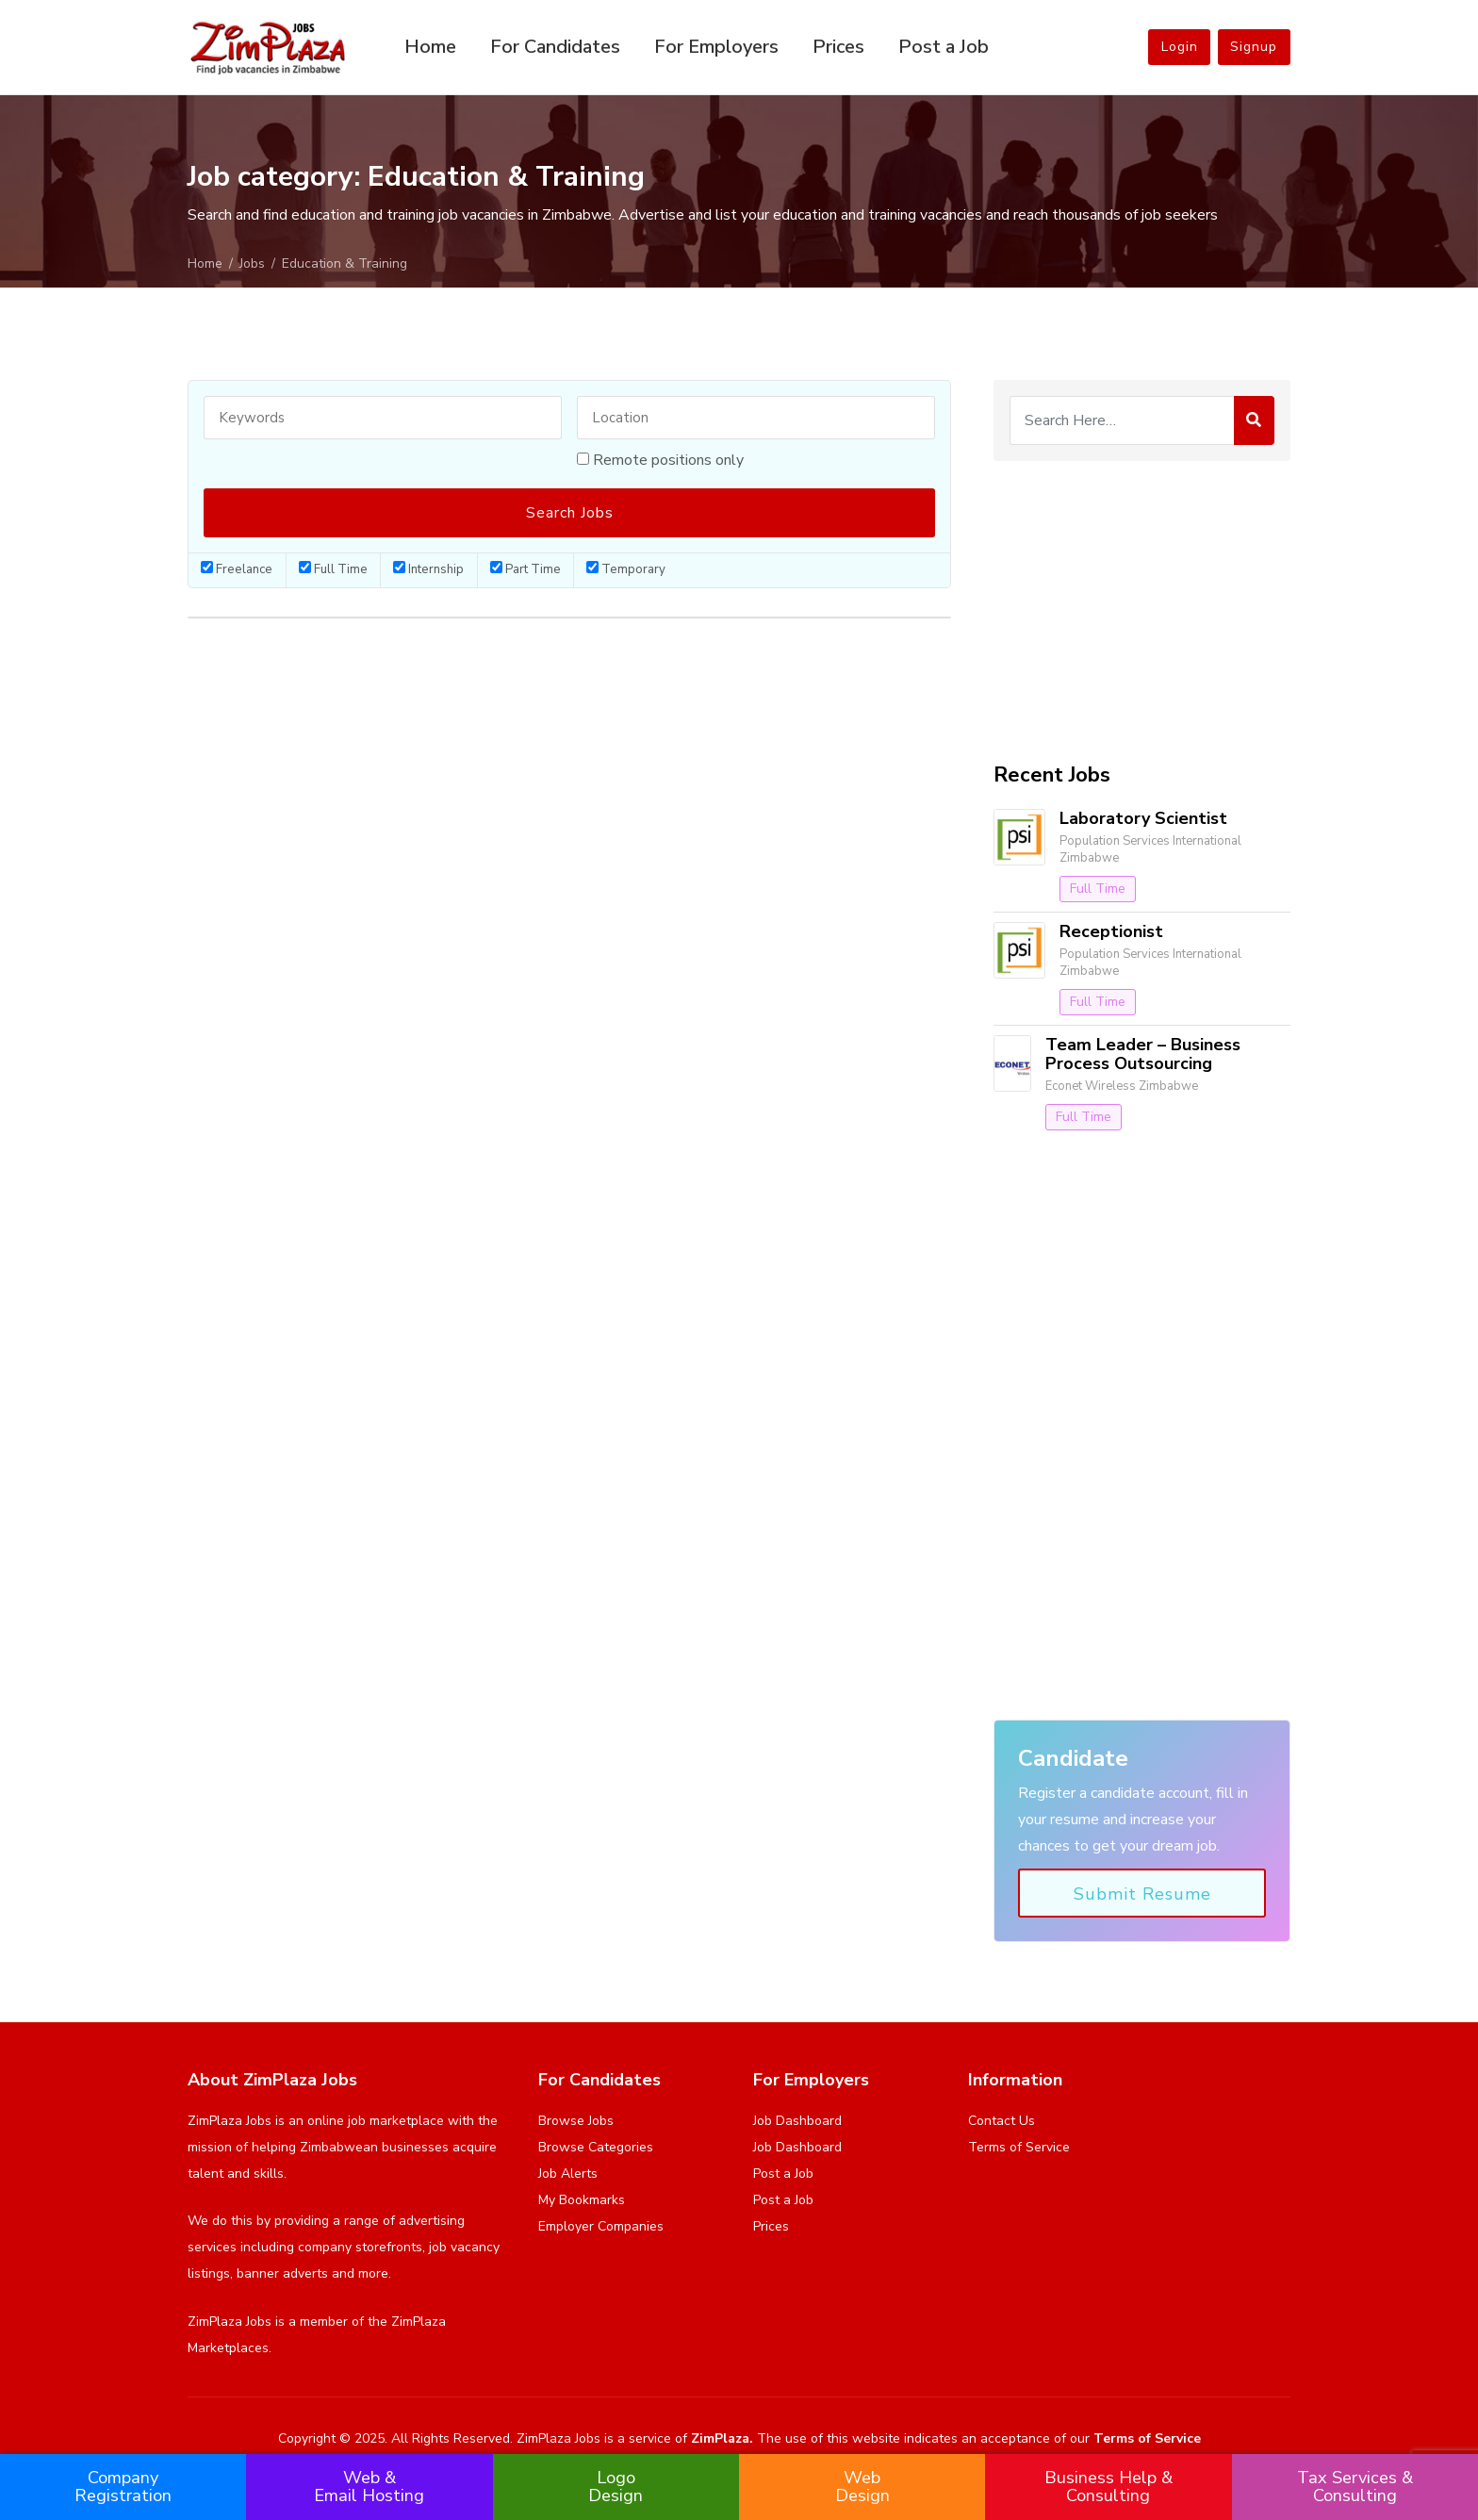 The image size is (1478, 2520). I want to click on Temporary, so click(625, 569).